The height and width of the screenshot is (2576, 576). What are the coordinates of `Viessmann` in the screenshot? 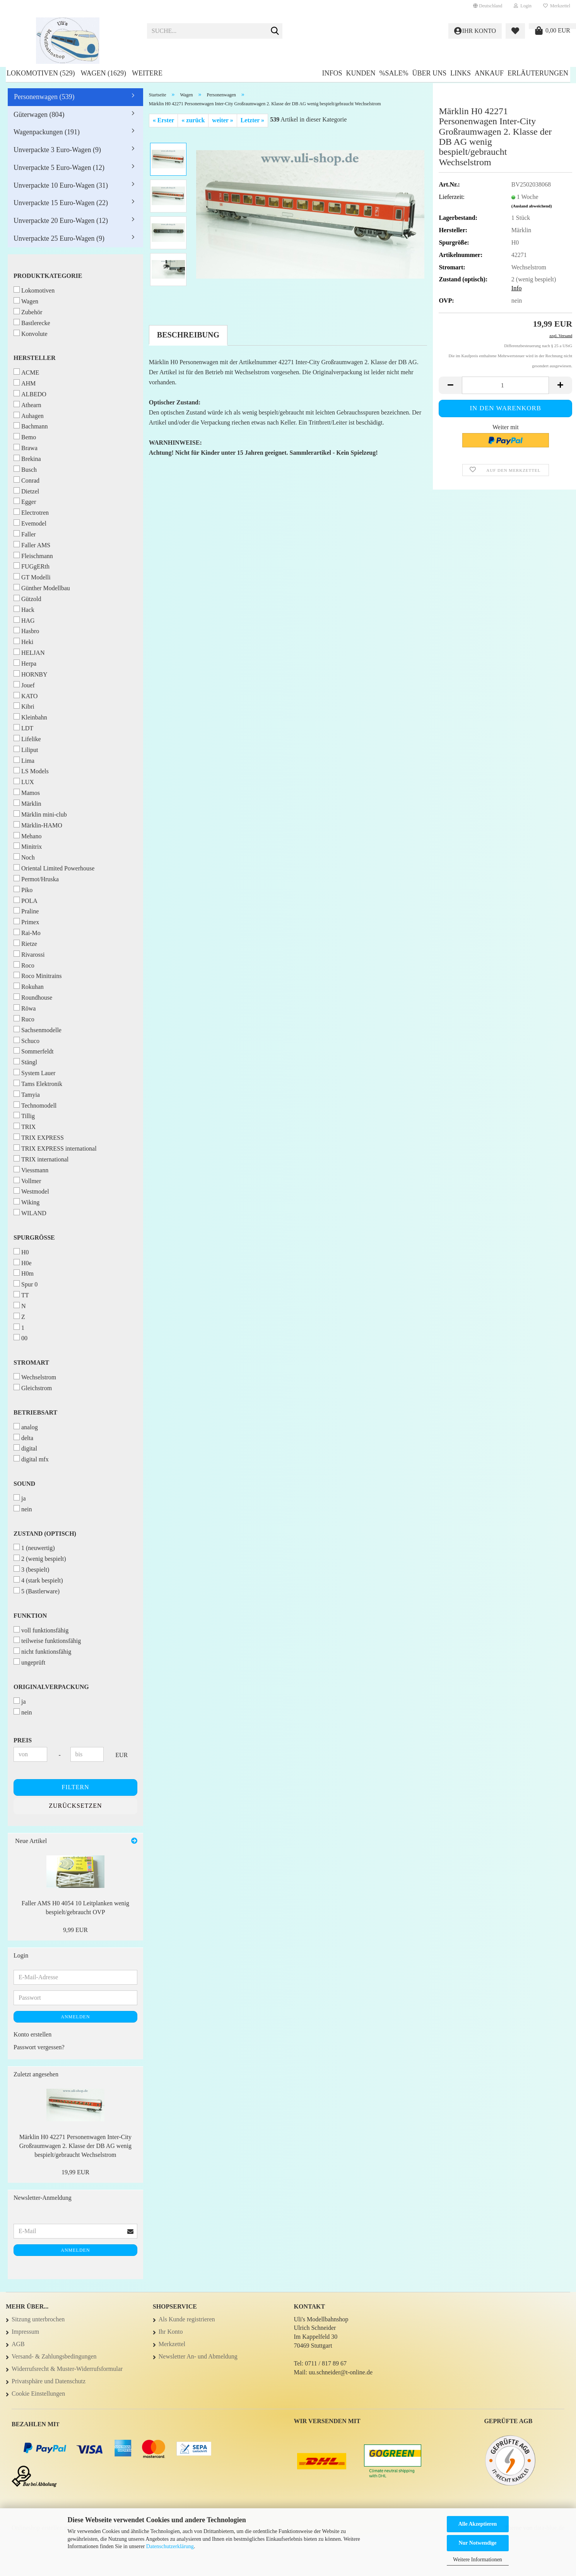 It's located at (31, 1169).